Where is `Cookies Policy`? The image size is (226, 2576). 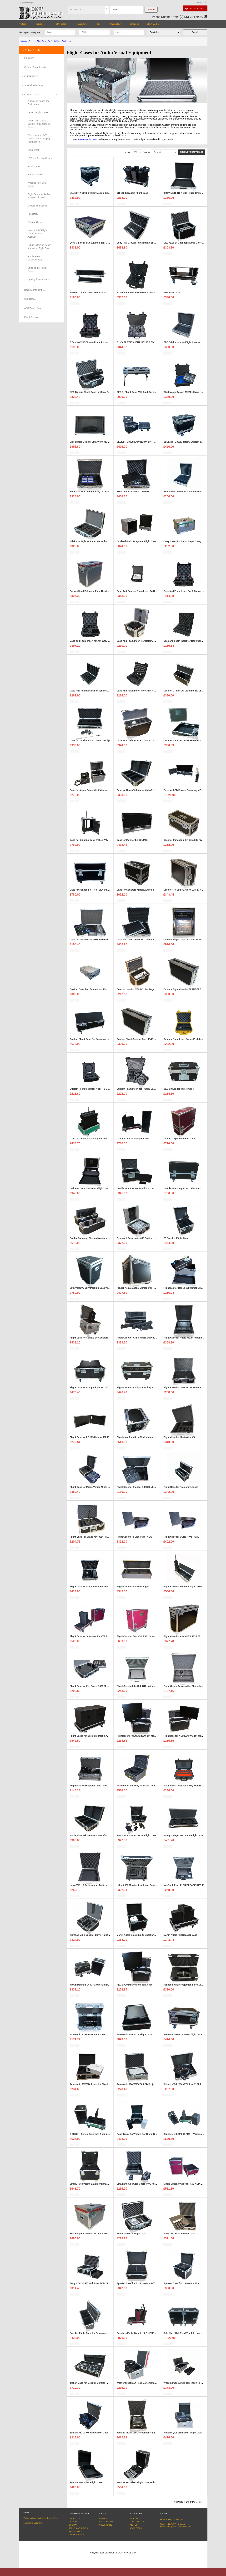 Cookies Policy is located at coordinates (76, 2535).